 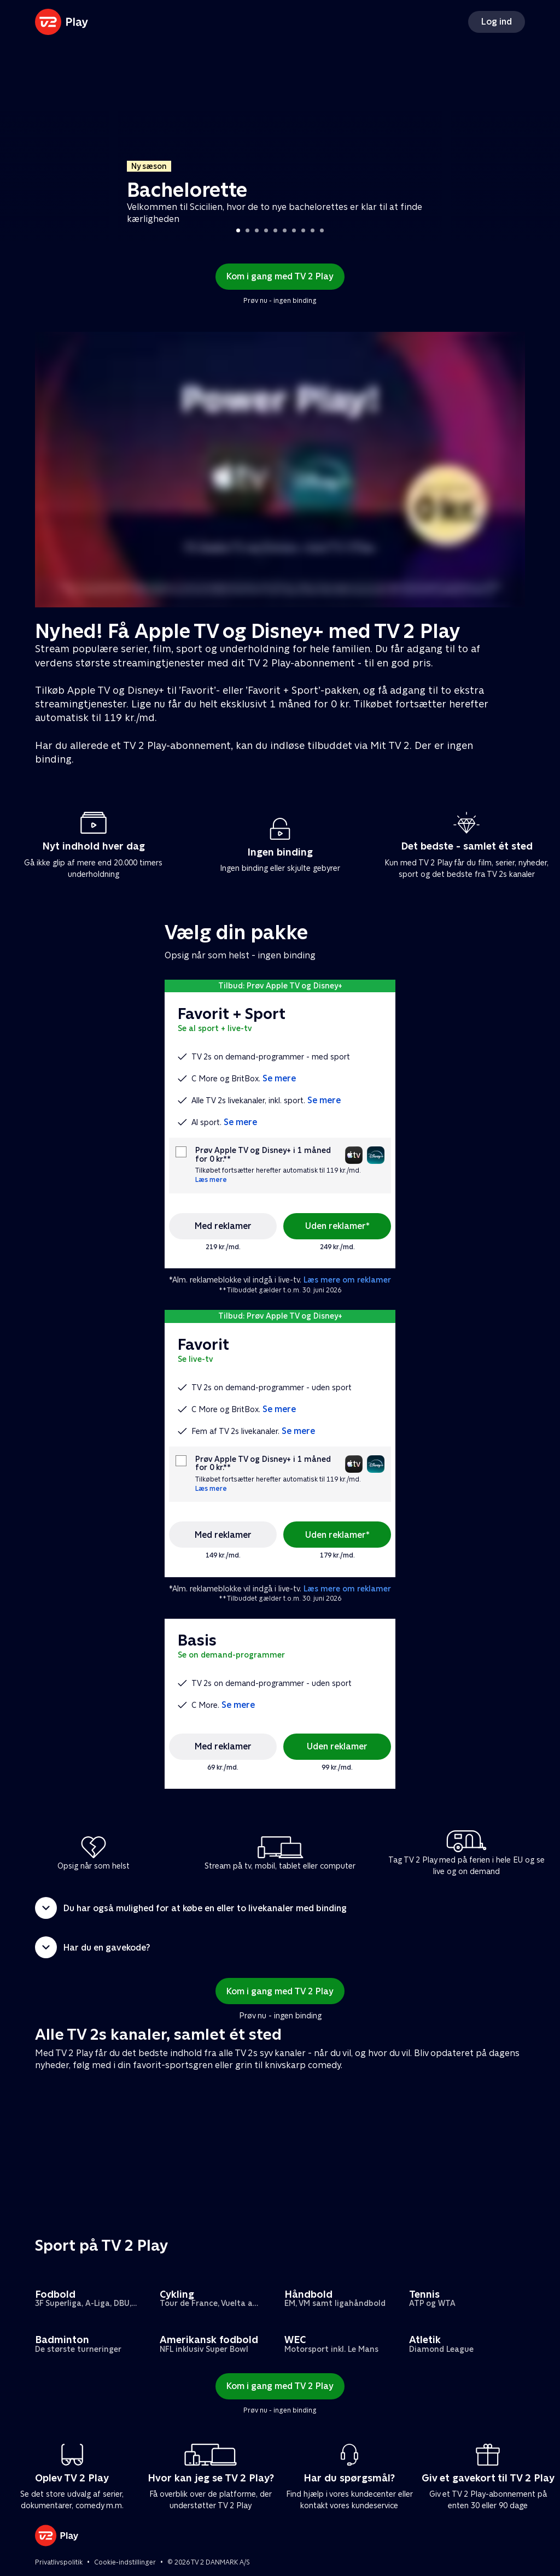 What do you see at coordinates (223, 1226) in the screenshot?
I see `Med reklamer` at bounding box center [223, 1226].